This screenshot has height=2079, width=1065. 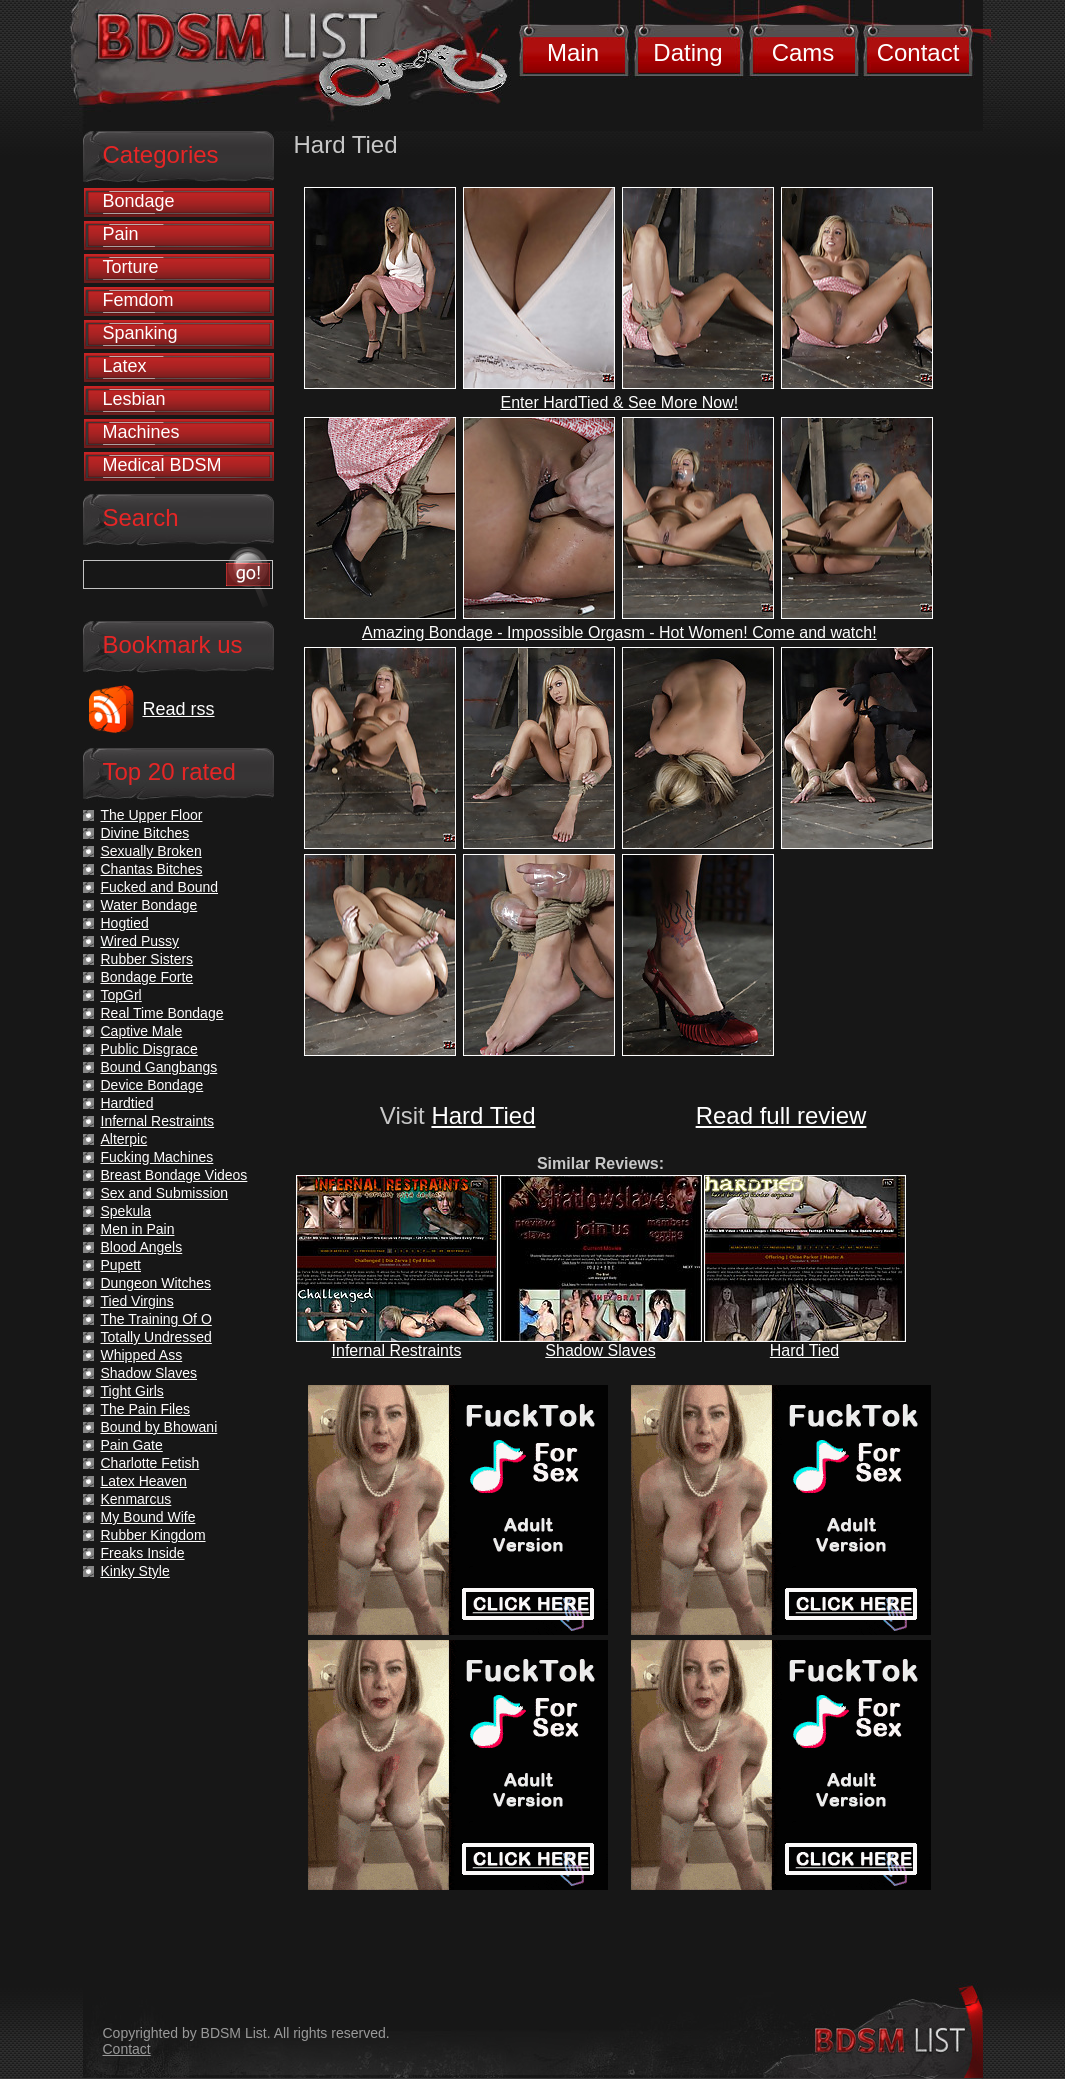 What do you see at coordinates (174, 1175) in the screenshot?
I see `Breast Bondage Videos` at bounding box center [174, 1175].